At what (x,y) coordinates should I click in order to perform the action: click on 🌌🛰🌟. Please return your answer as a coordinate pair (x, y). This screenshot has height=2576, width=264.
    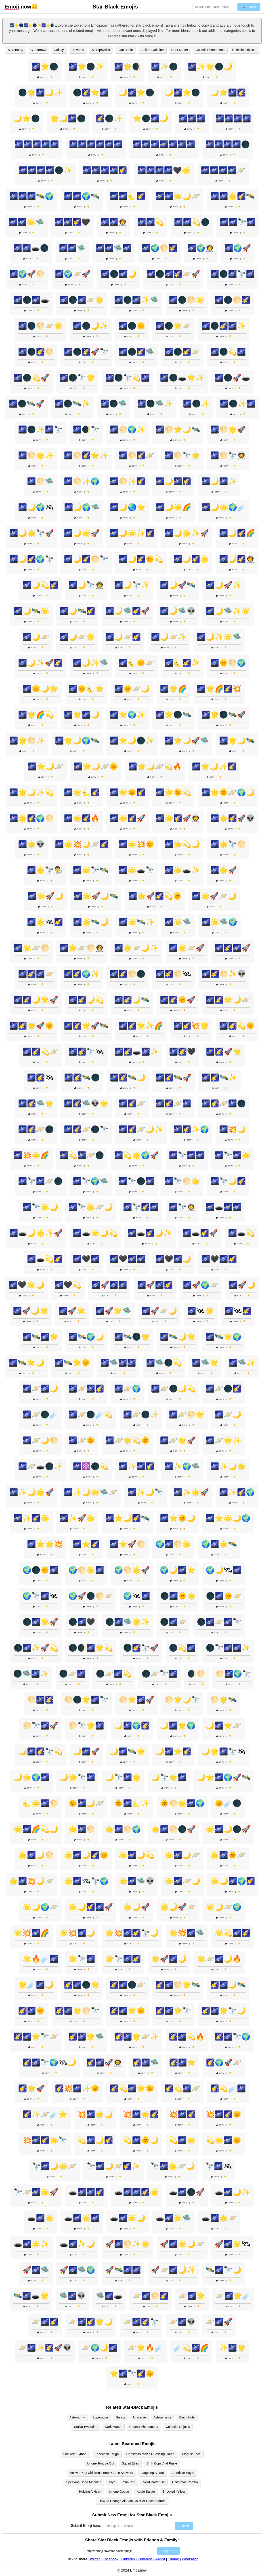
    Looking at the image, I should click on (200, 1311).